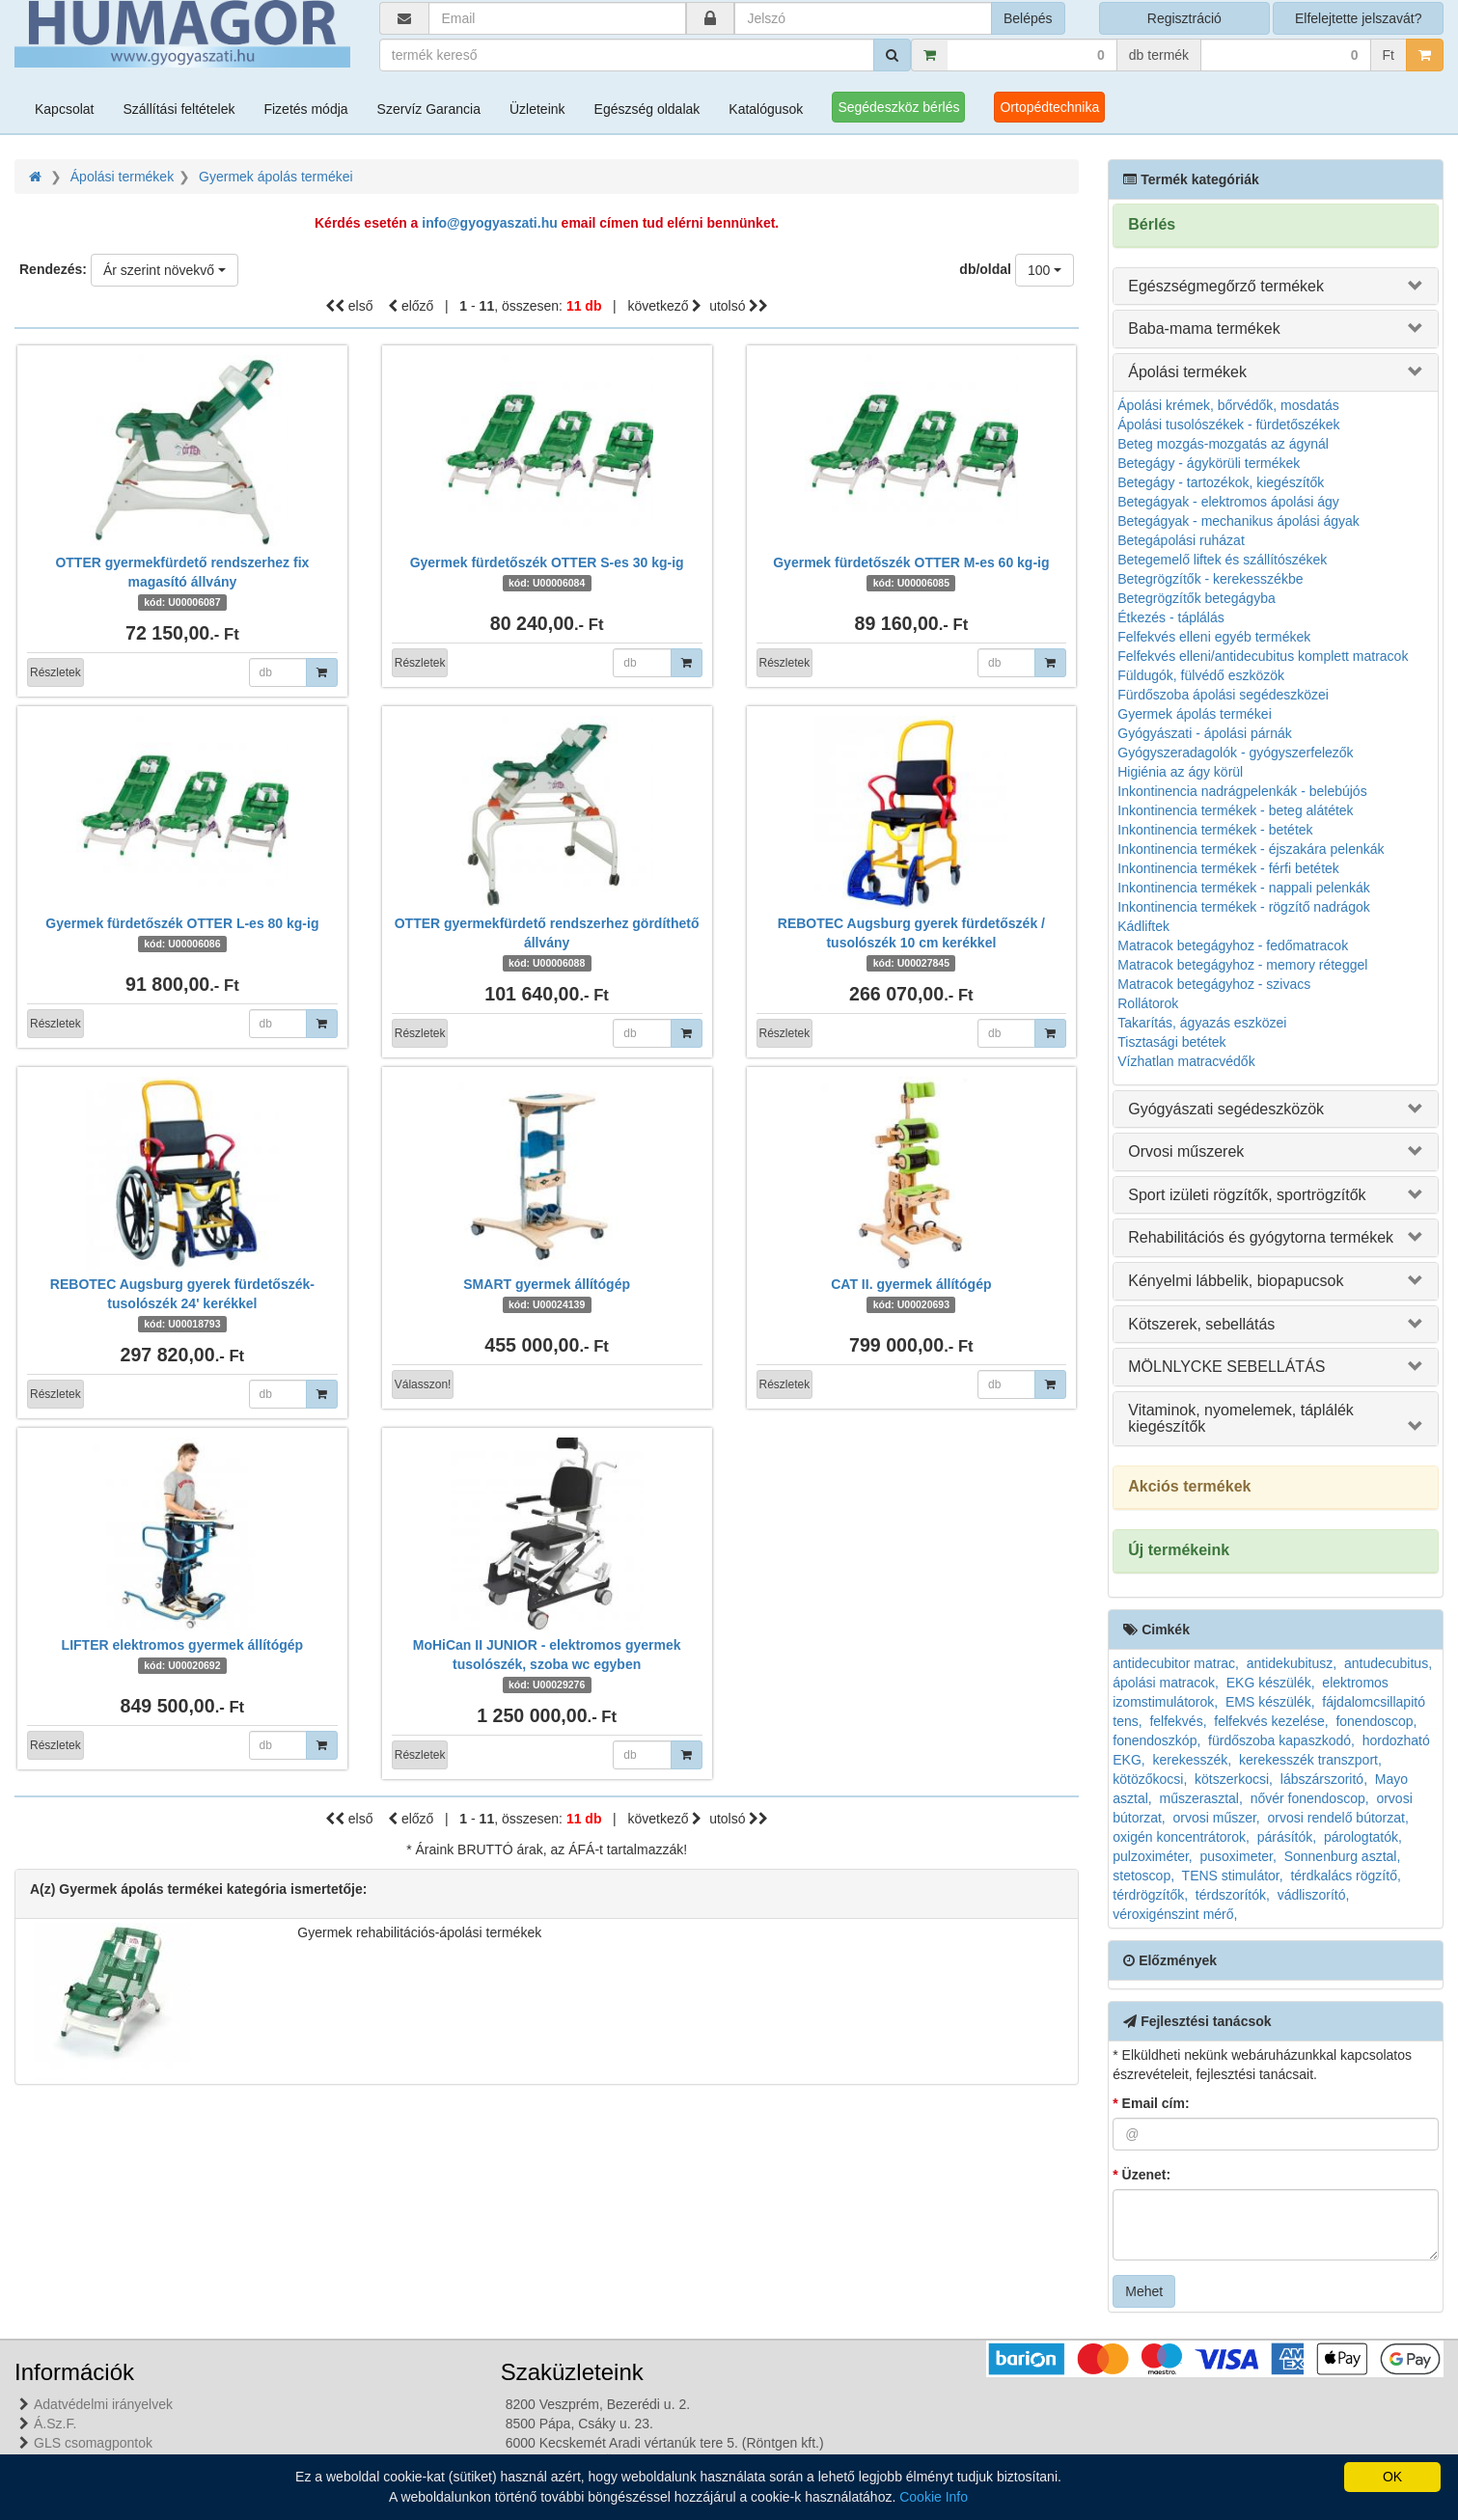  What do you see at coordinates (1196, 598) in the screenshot?
I see `Betegrögzítők betegágyba` at bounding box center [1196, 598].